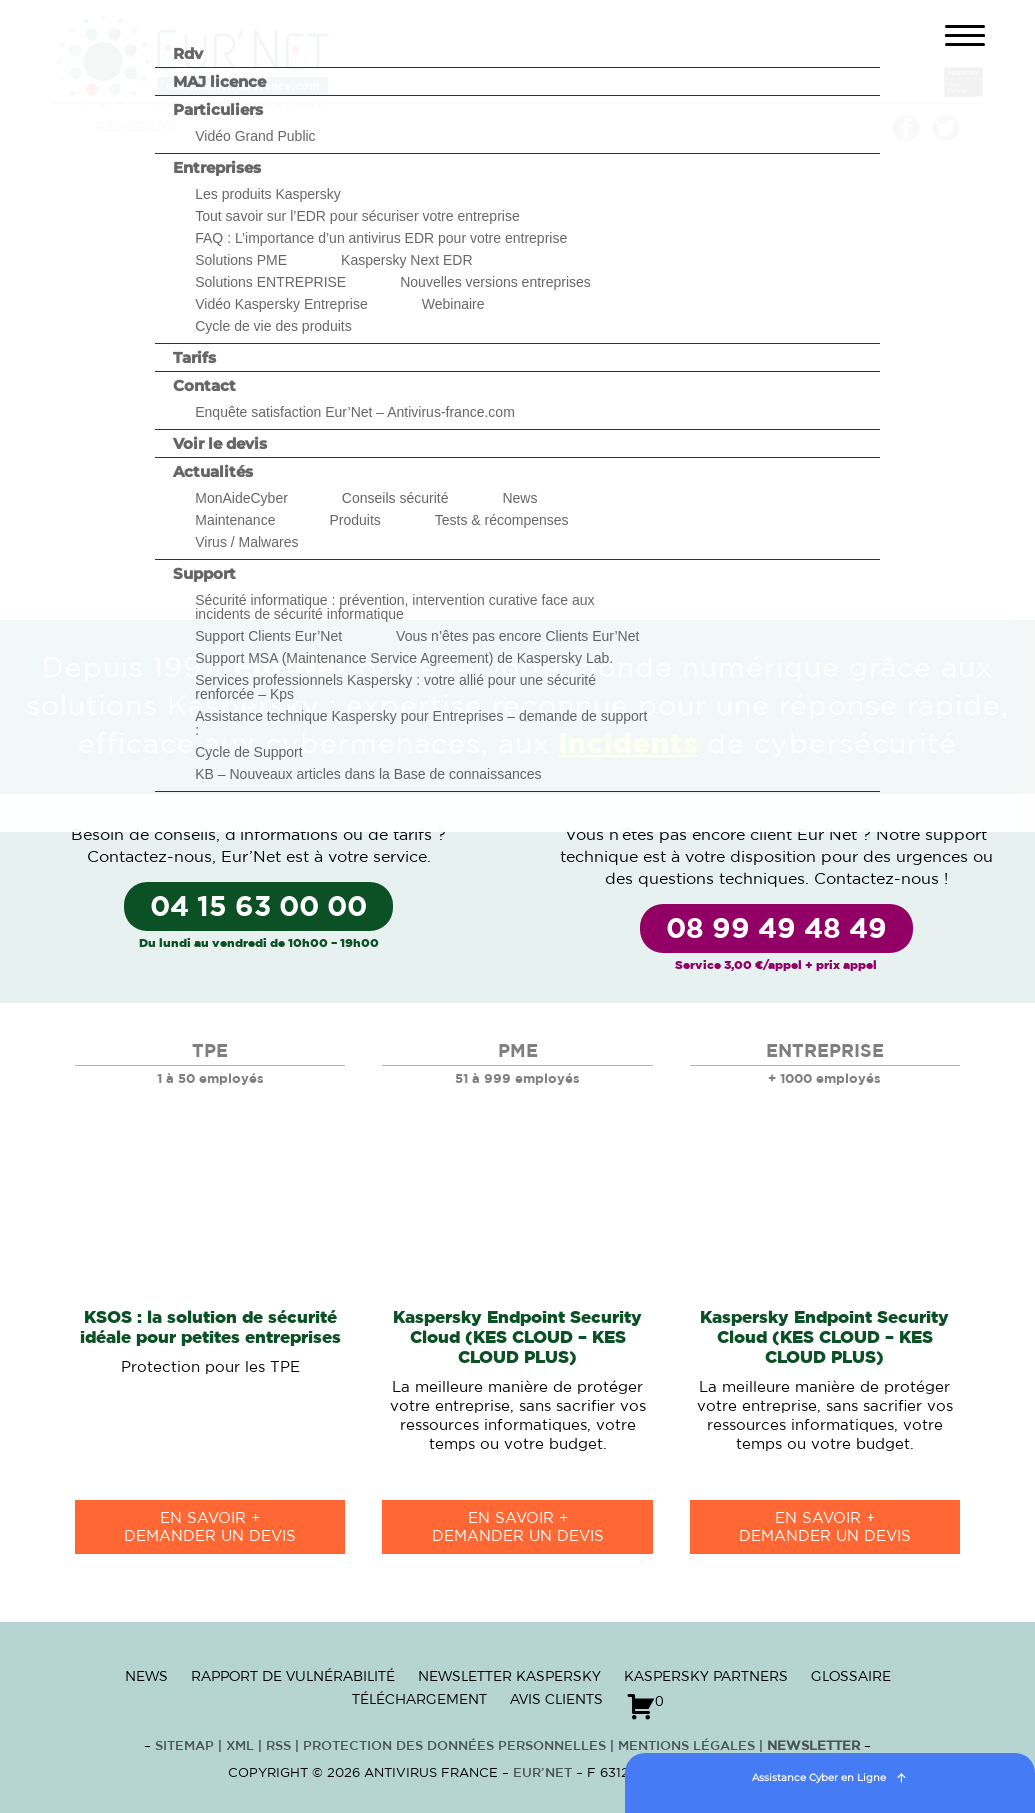 This screenshot has width=1035, height=1813. I want to click on Entreprises, so click(217, 167).